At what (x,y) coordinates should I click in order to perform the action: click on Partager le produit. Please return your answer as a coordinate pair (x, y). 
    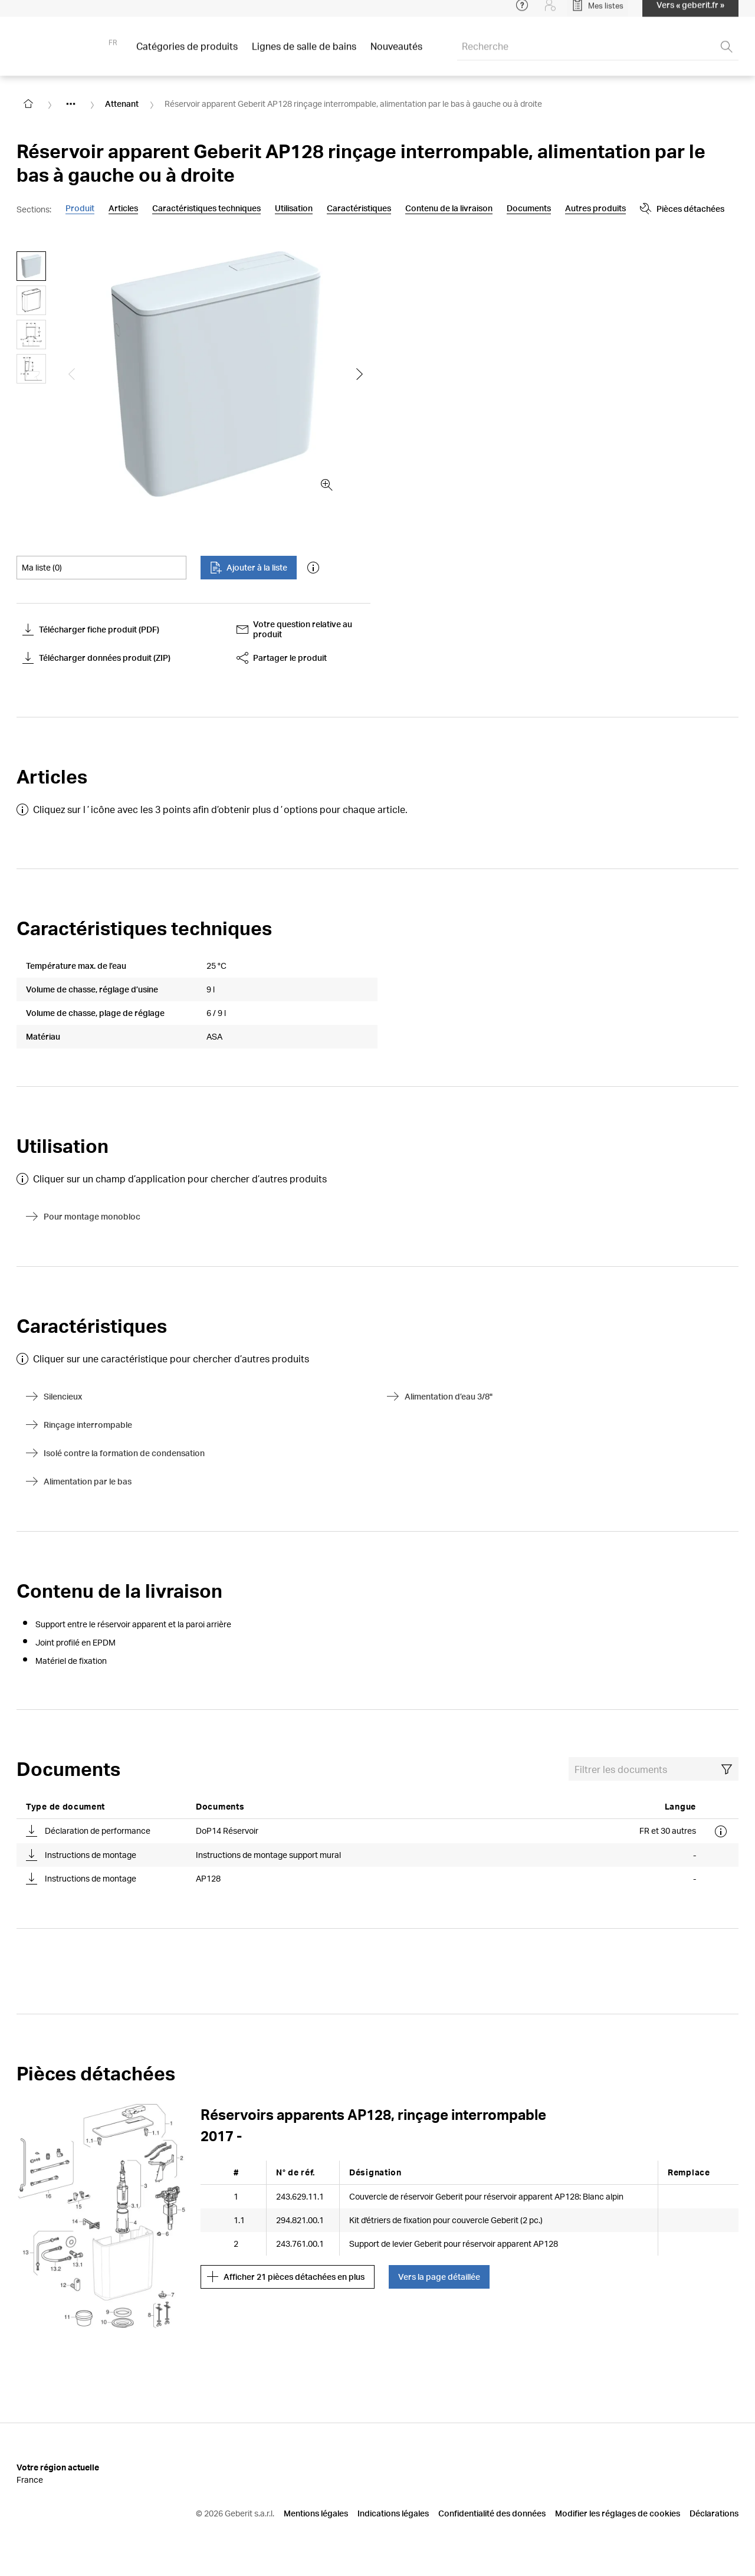
    Looking at the image, I should click on (282, 658).